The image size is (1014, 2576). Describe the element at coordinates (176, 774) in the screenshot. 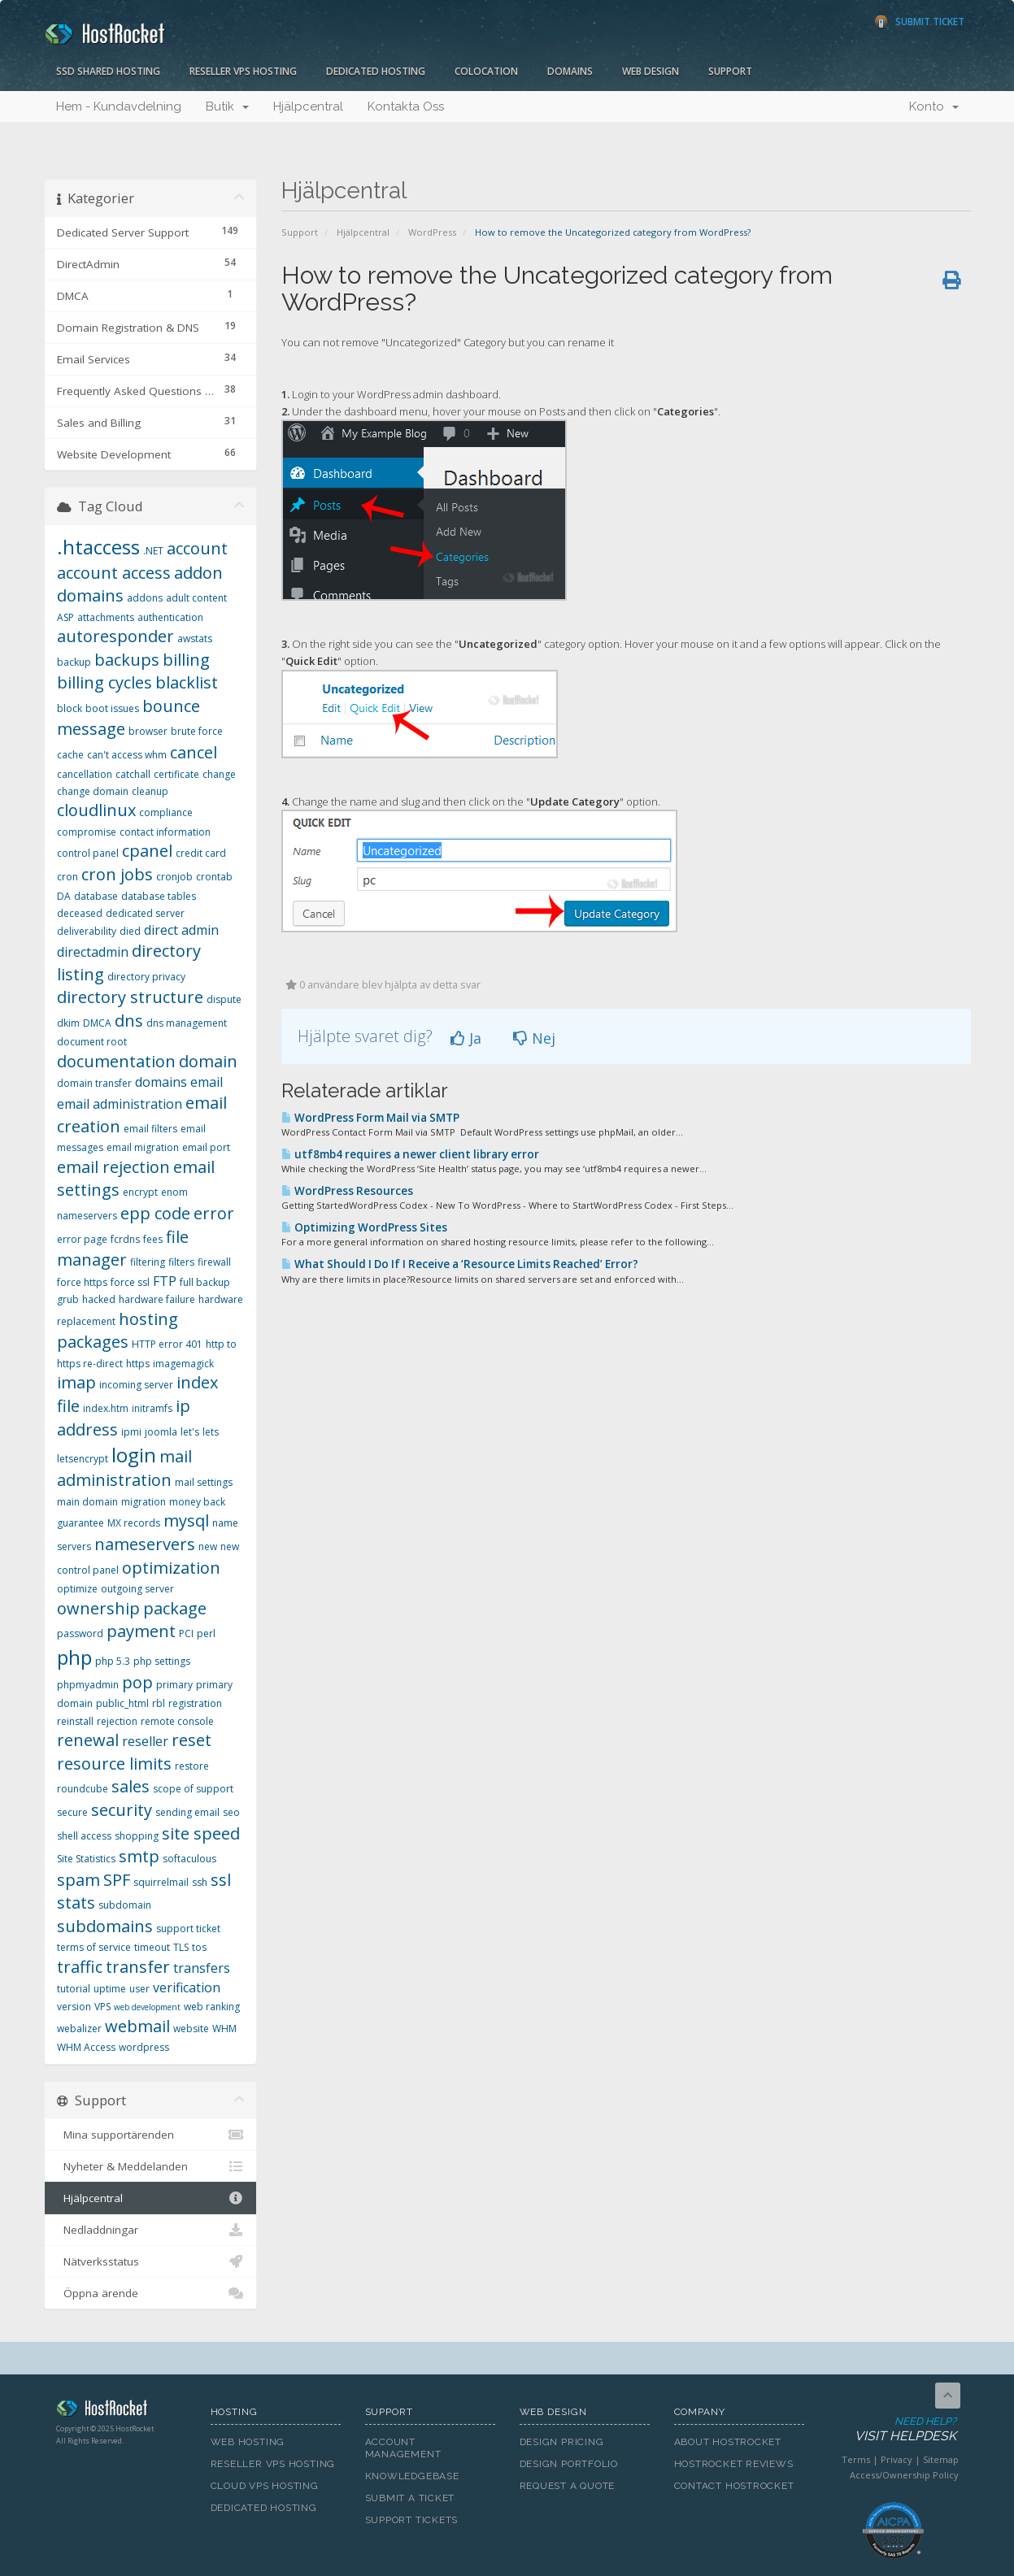

I see `certificate` at that location.